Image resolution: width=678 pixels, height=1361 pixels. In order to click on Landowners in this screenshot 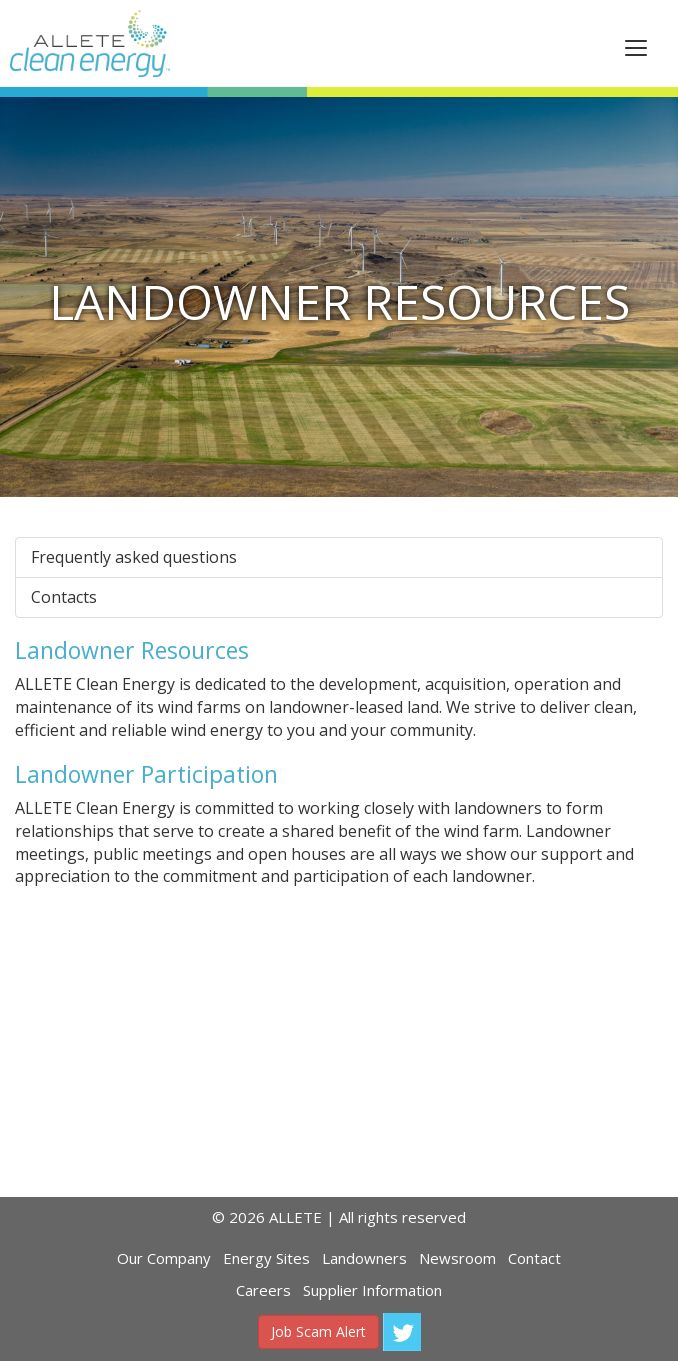, I will do `click(364, 1258)`.